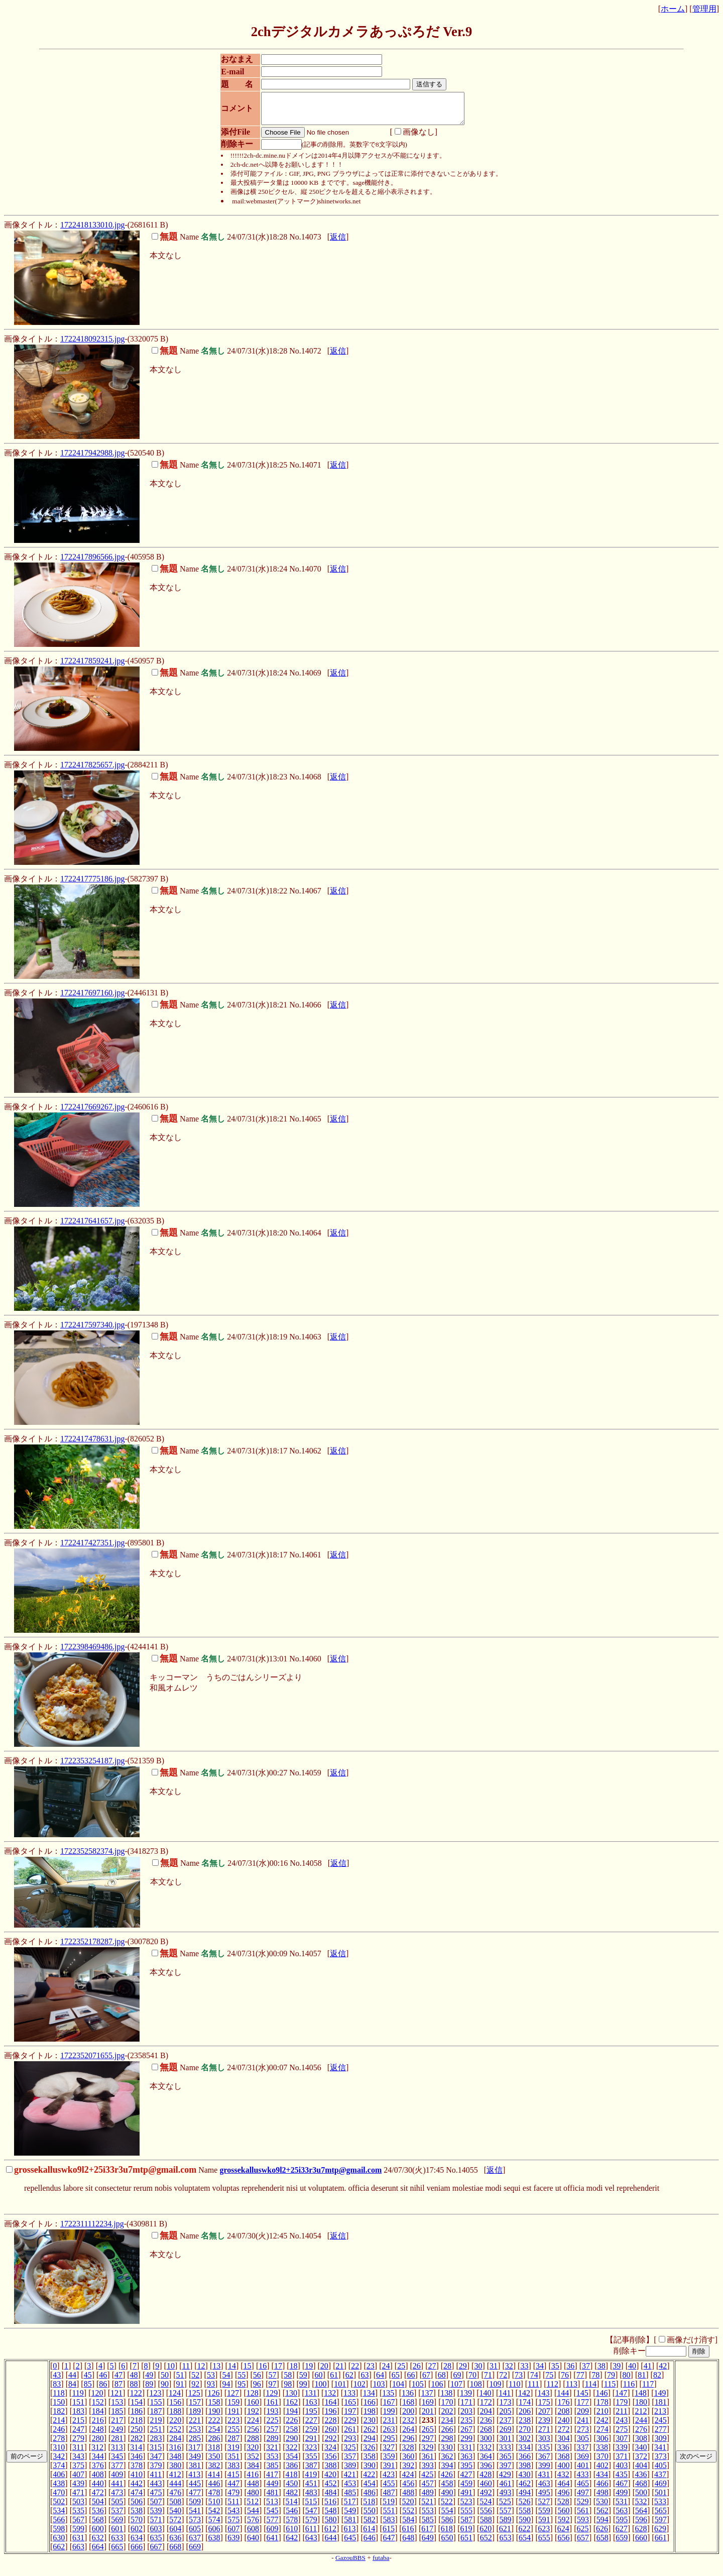 This screenshot has height=2576, width=723. I want to click on 247, so click(78, 2435).